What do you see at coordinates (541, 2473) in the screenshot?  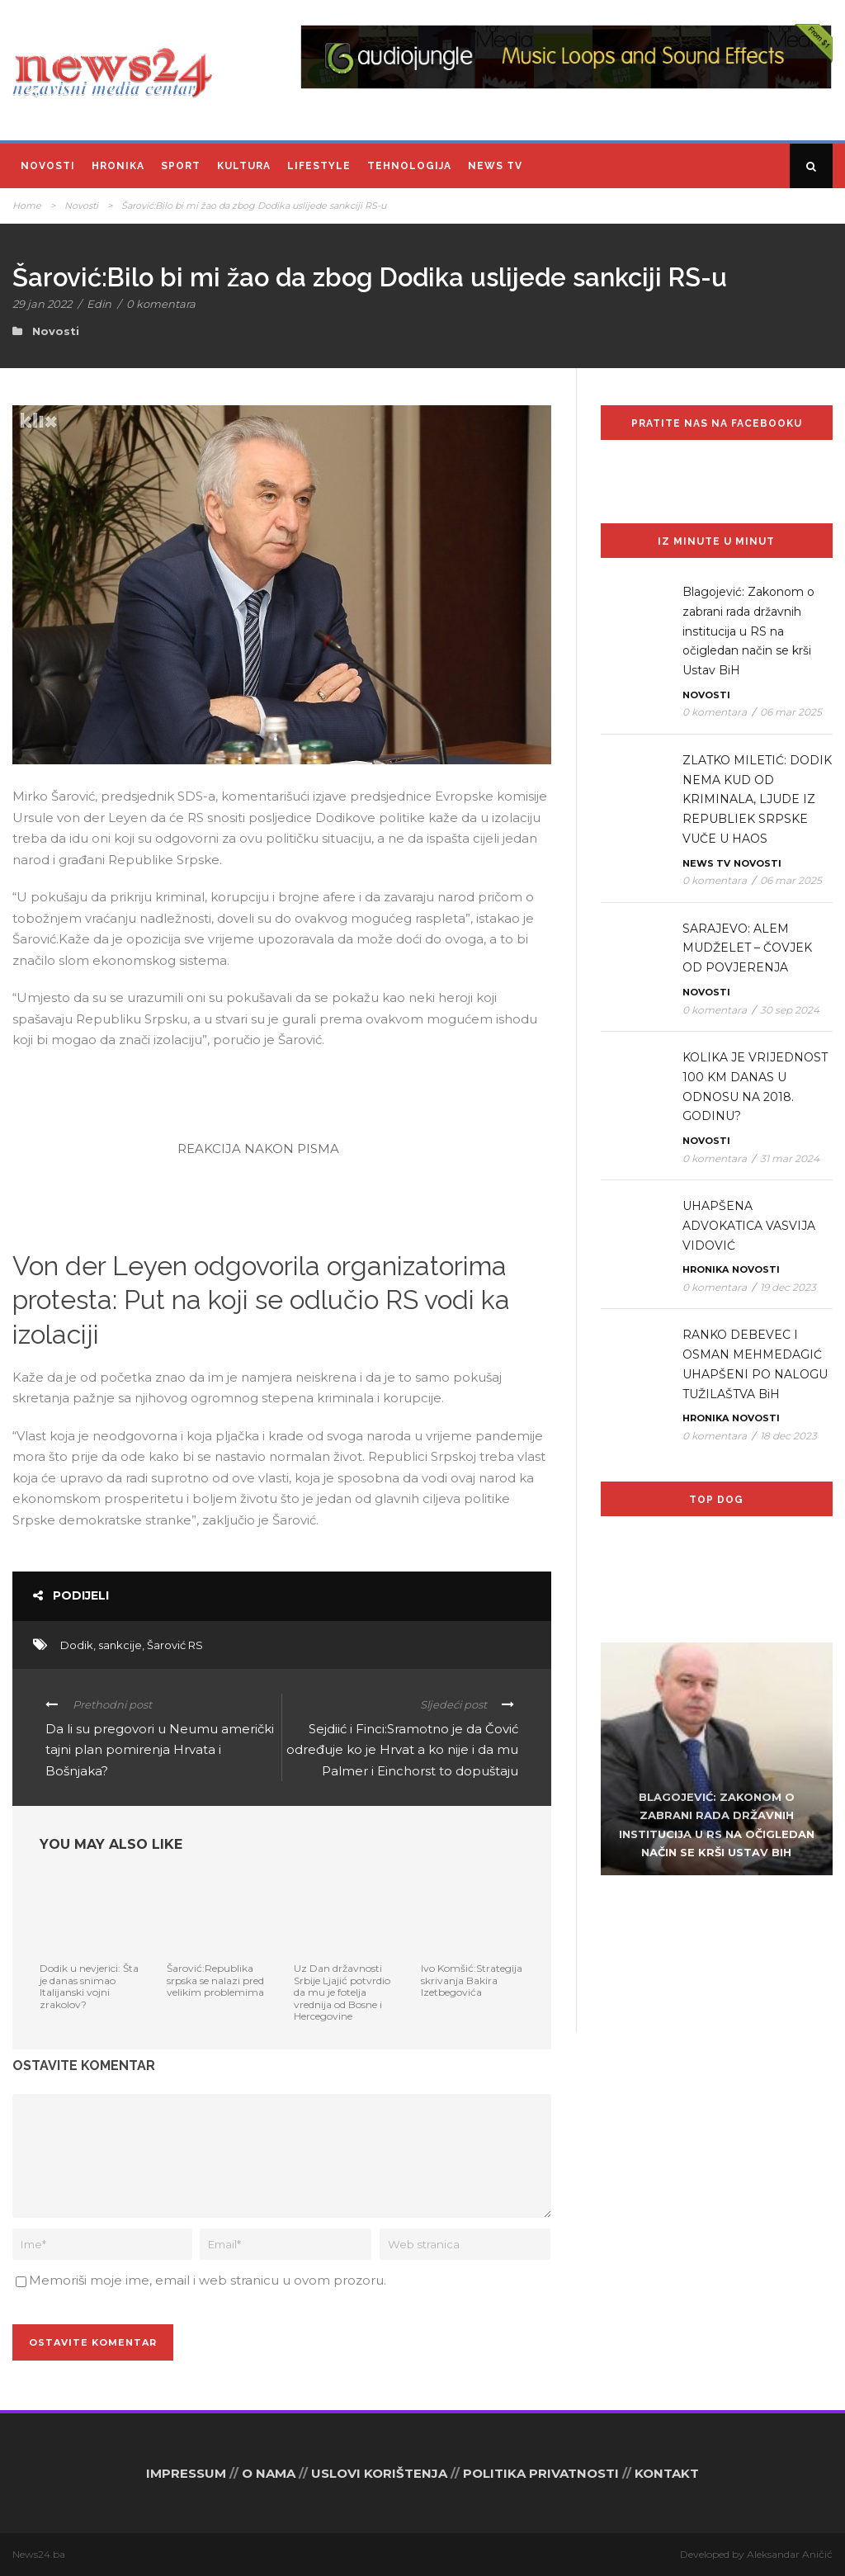 I see `POLITIKA PRIVATNOSTI` at bounding box center [541, 2473].